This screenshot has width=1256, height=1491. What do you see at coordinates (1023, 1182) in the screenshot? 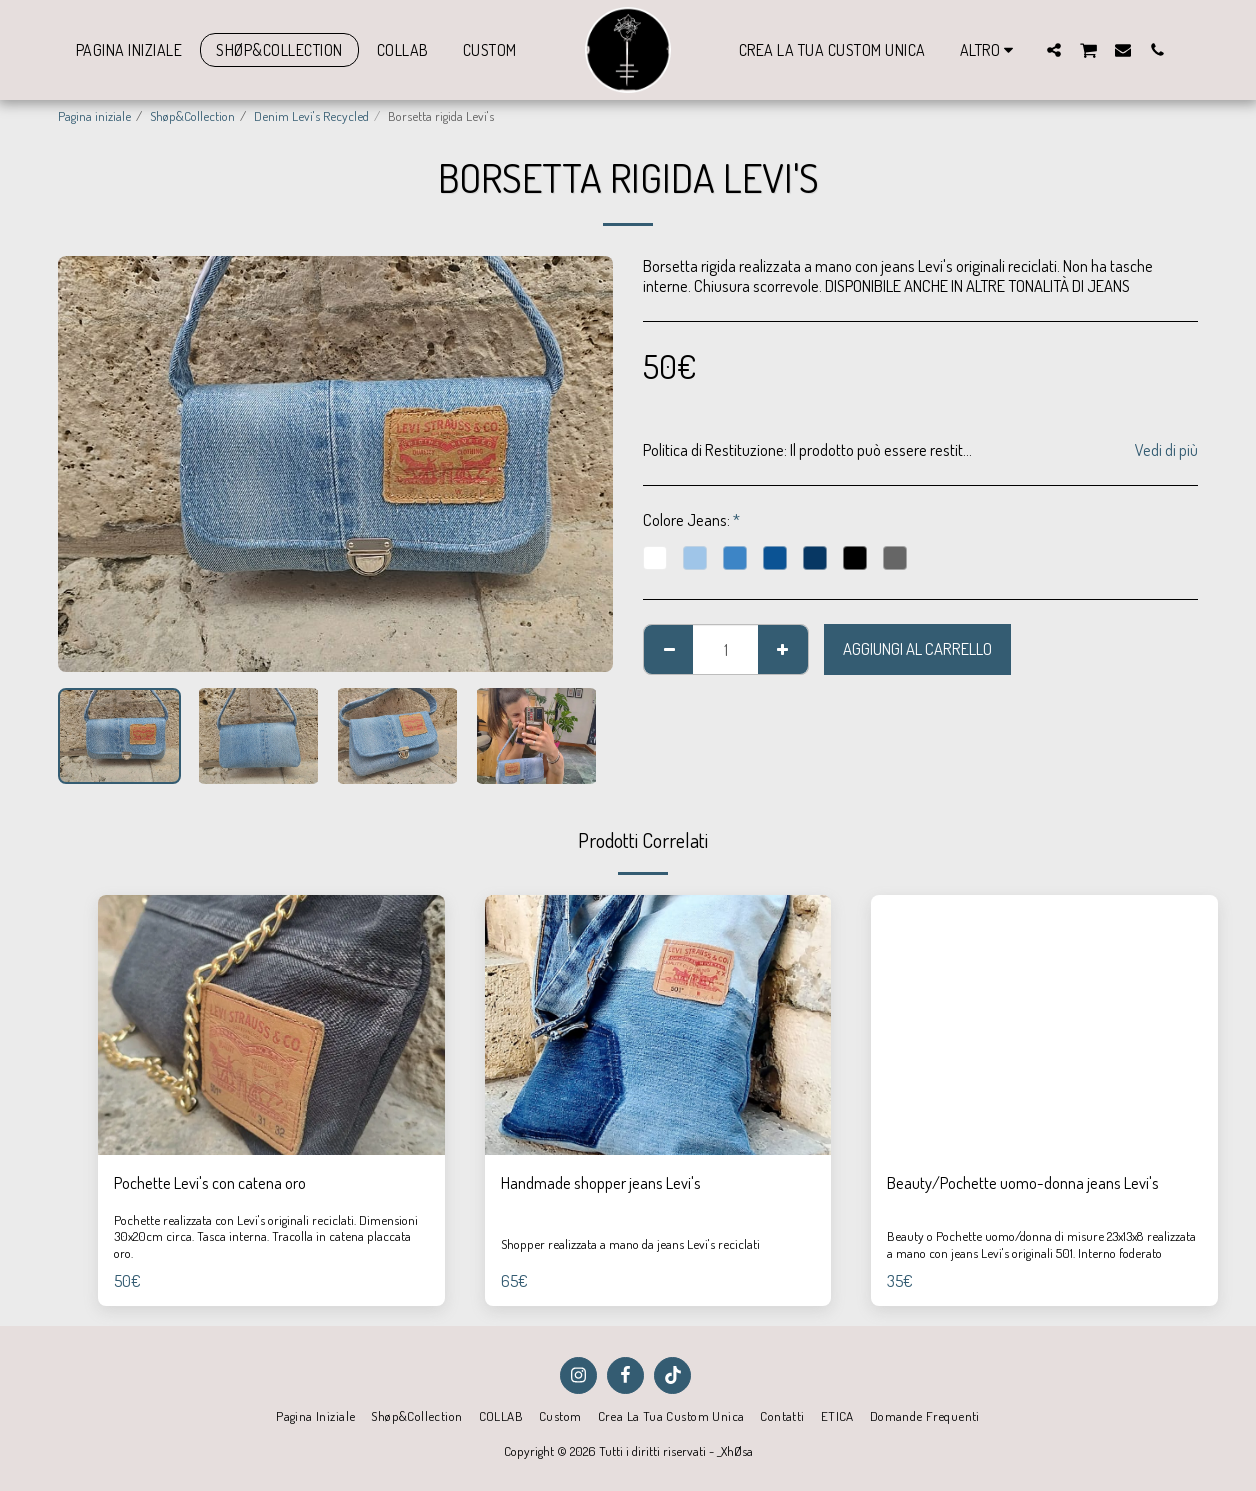
I see `Beauty/Pochette uomo-donna jeans Levi's` at bounding box center [1023, 1182].